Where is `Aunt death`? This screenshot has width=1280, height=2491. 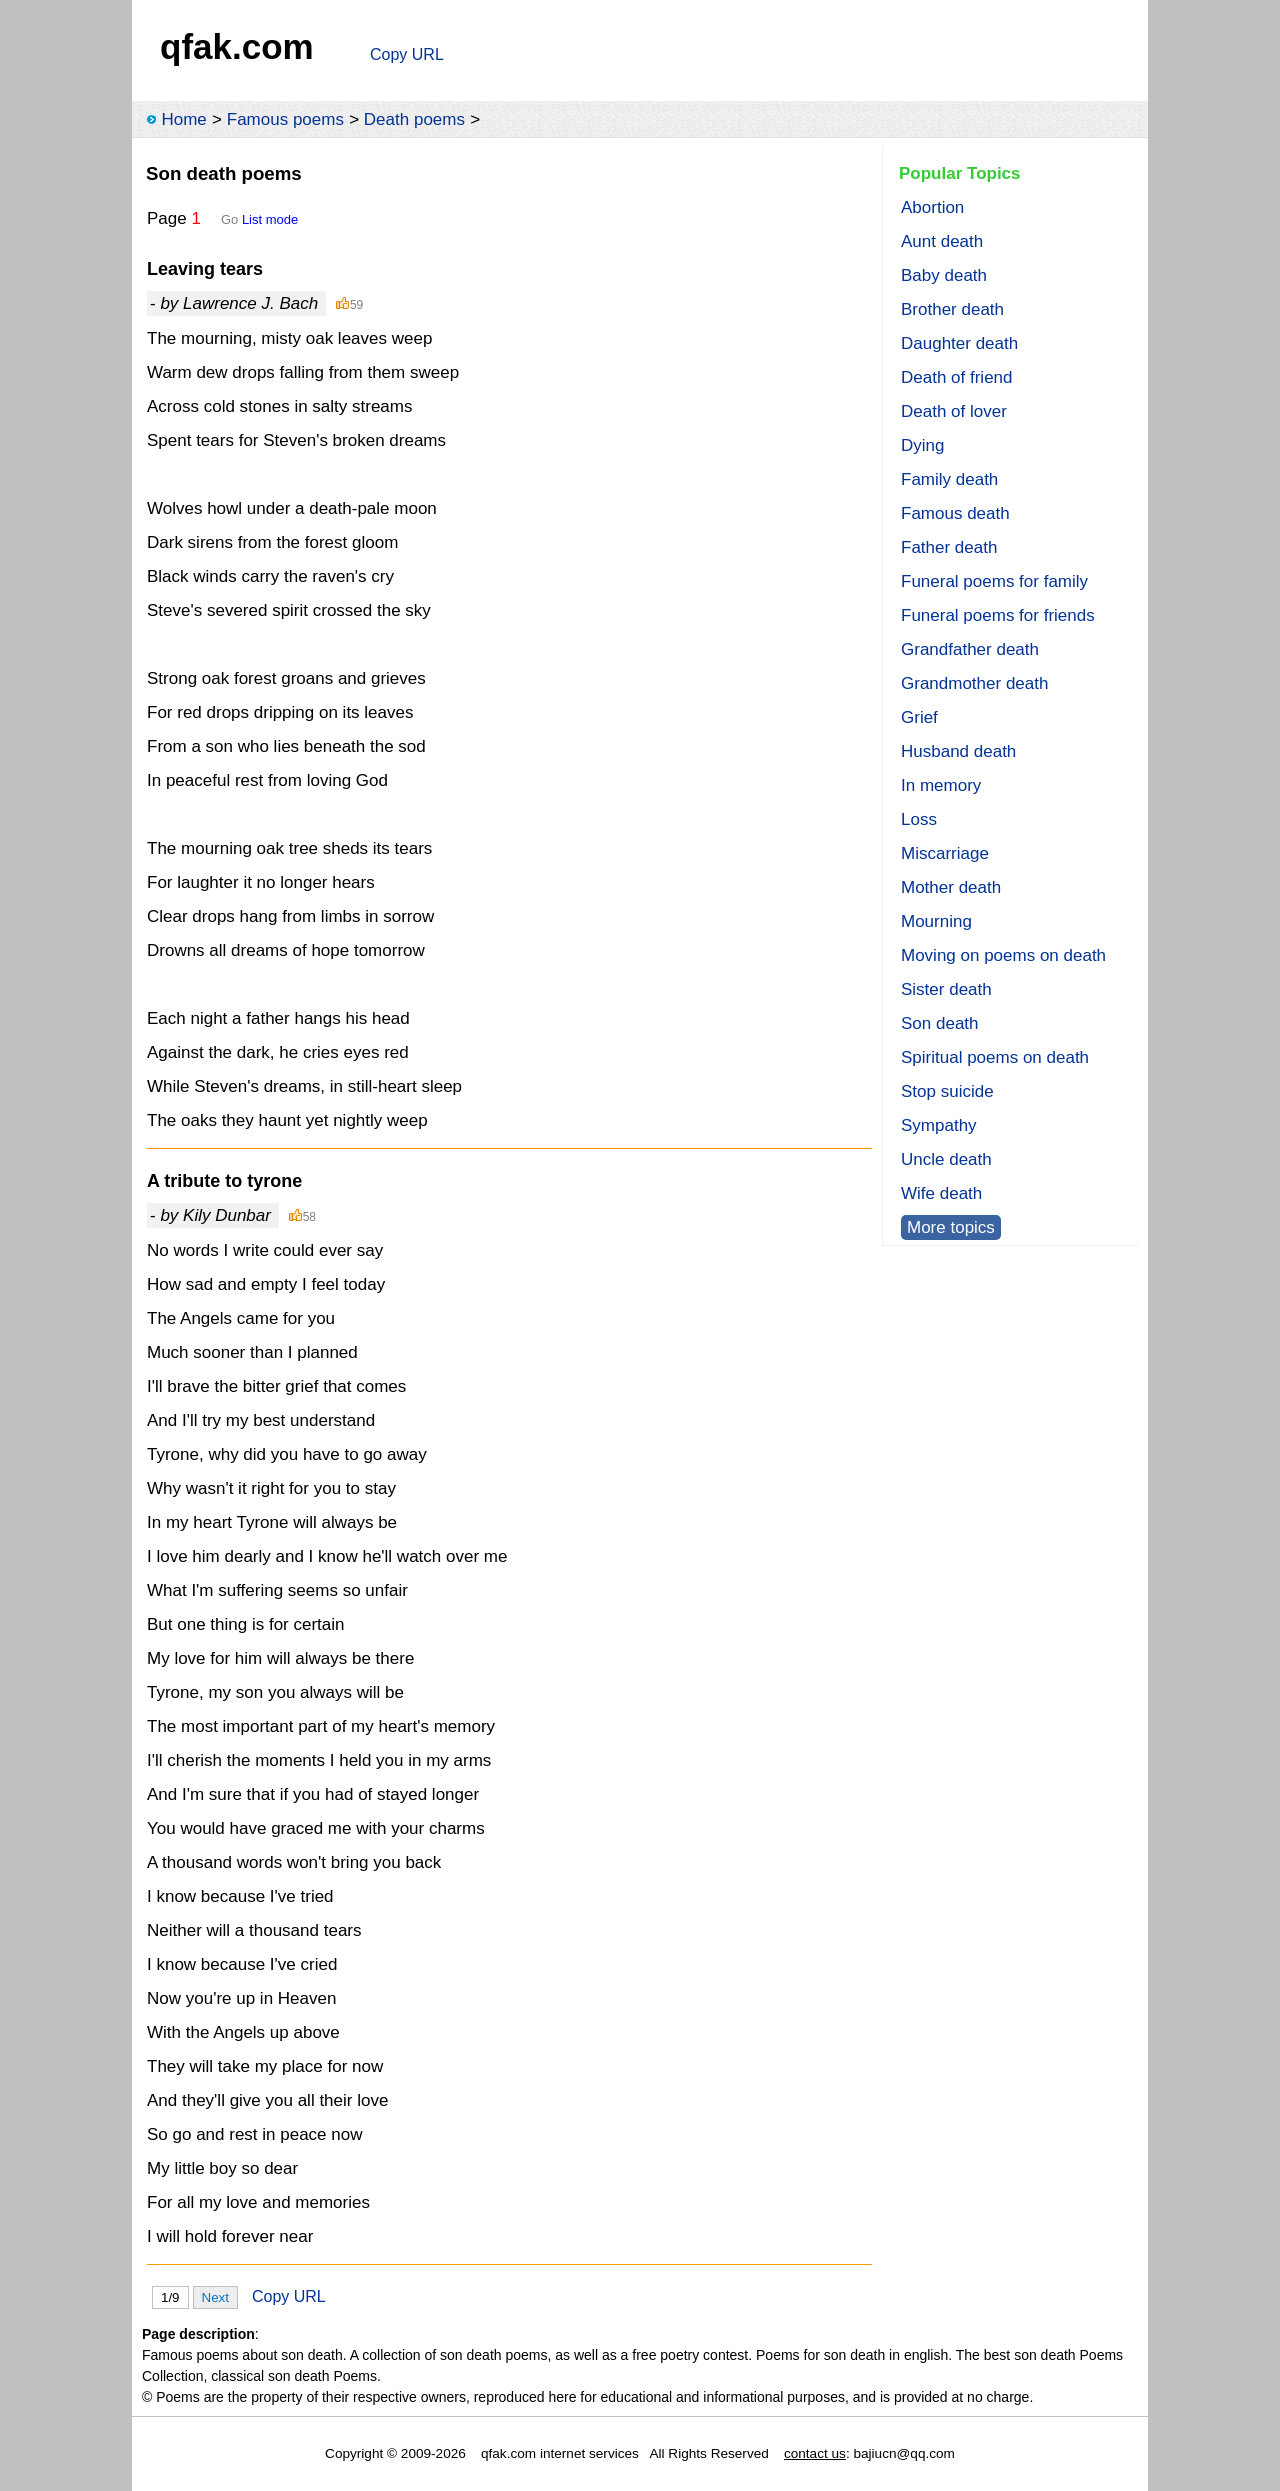
Aunt death is located at coordinates (942, 241).